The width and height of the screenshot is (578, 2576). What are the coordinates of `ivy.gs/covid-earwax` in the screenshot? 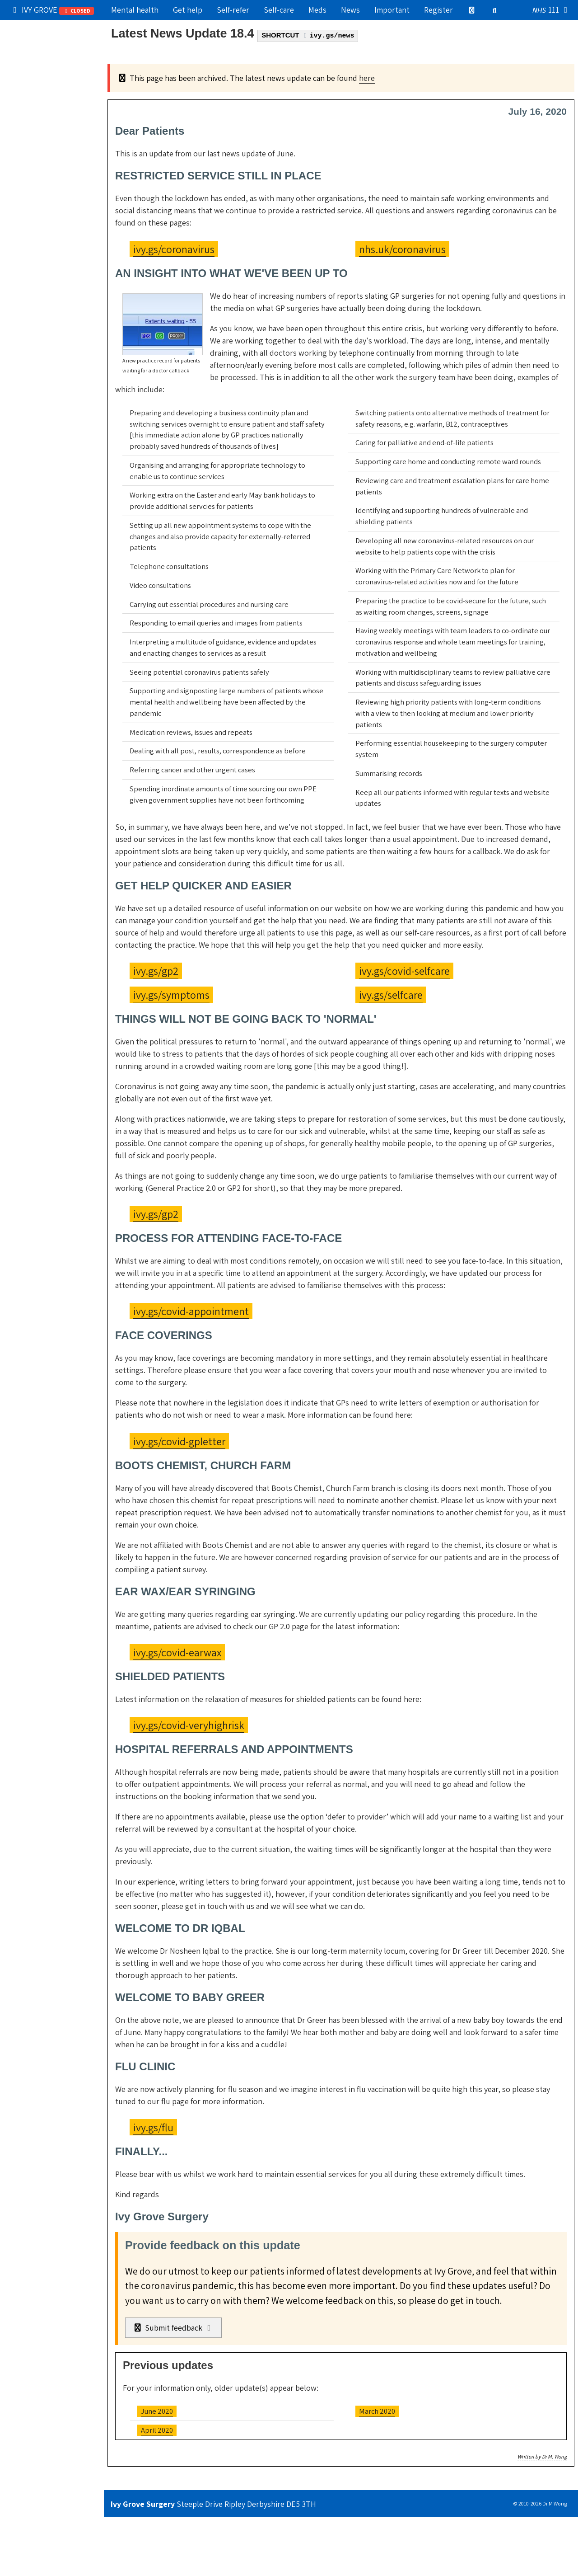 It's located at (177, 1652).